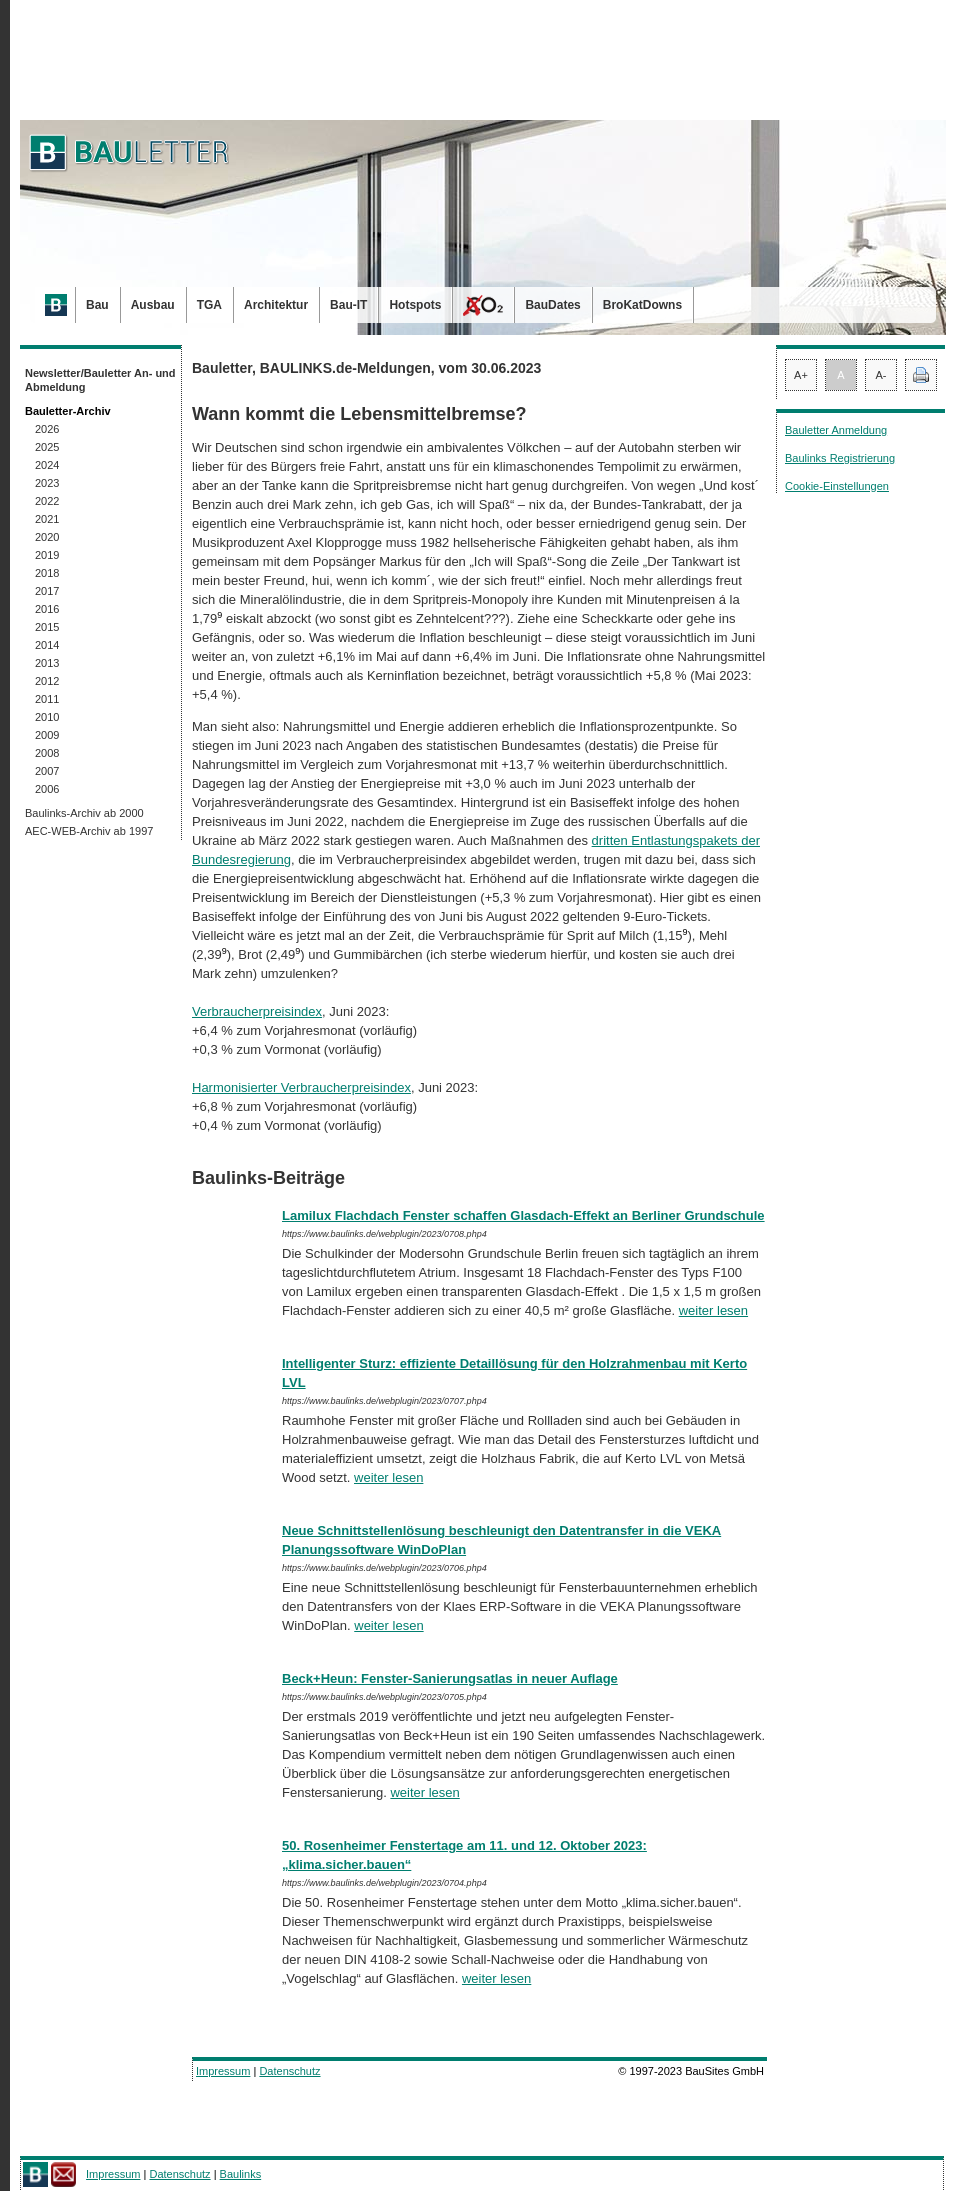  I want to click on 2014, so click(47, 645).